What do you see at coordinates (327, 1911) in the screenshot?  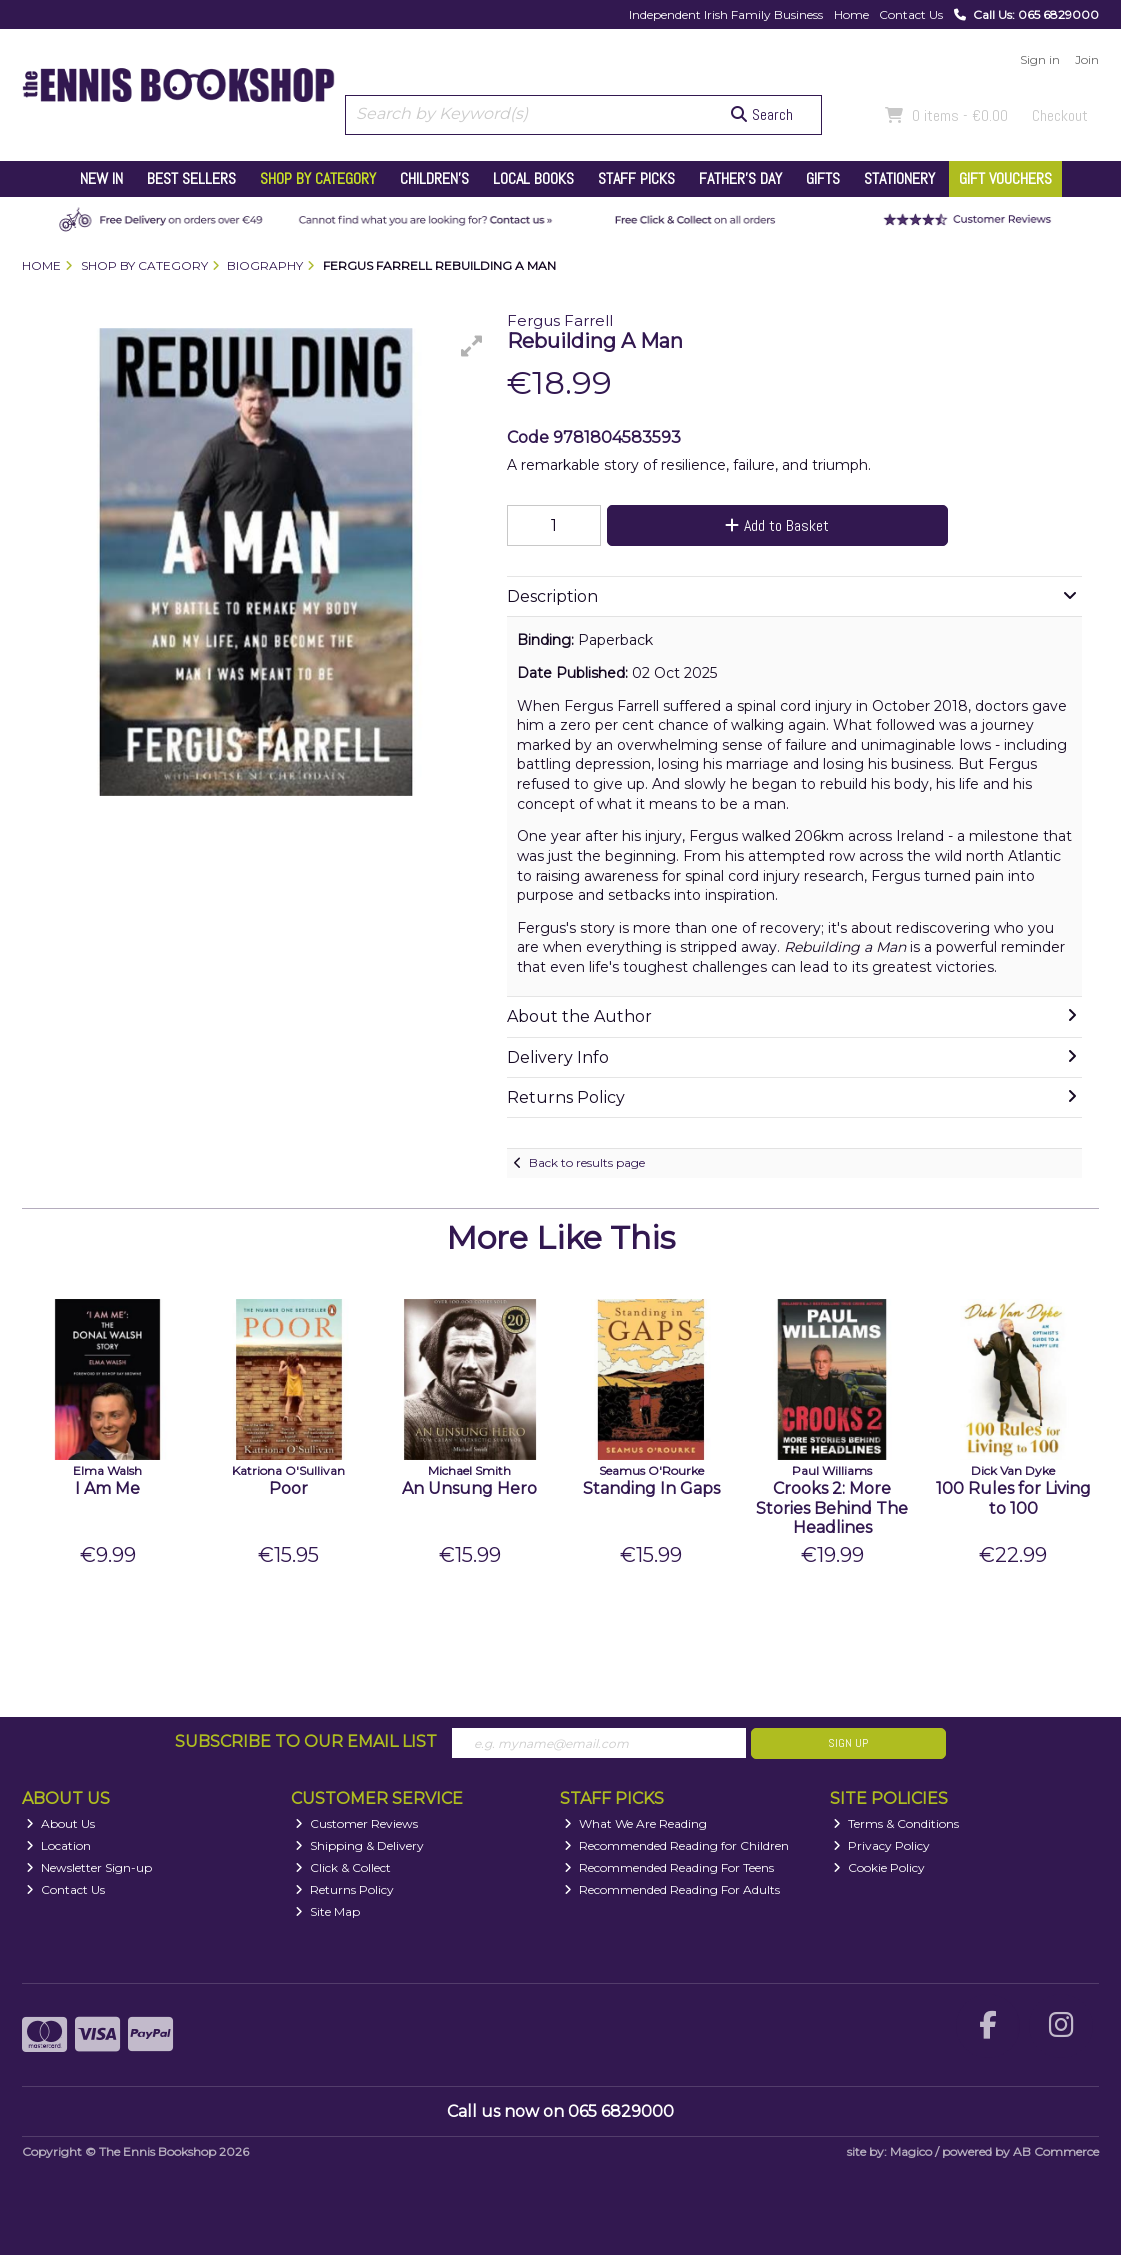 I see `Site Map` at bounding box center [327, 1911].